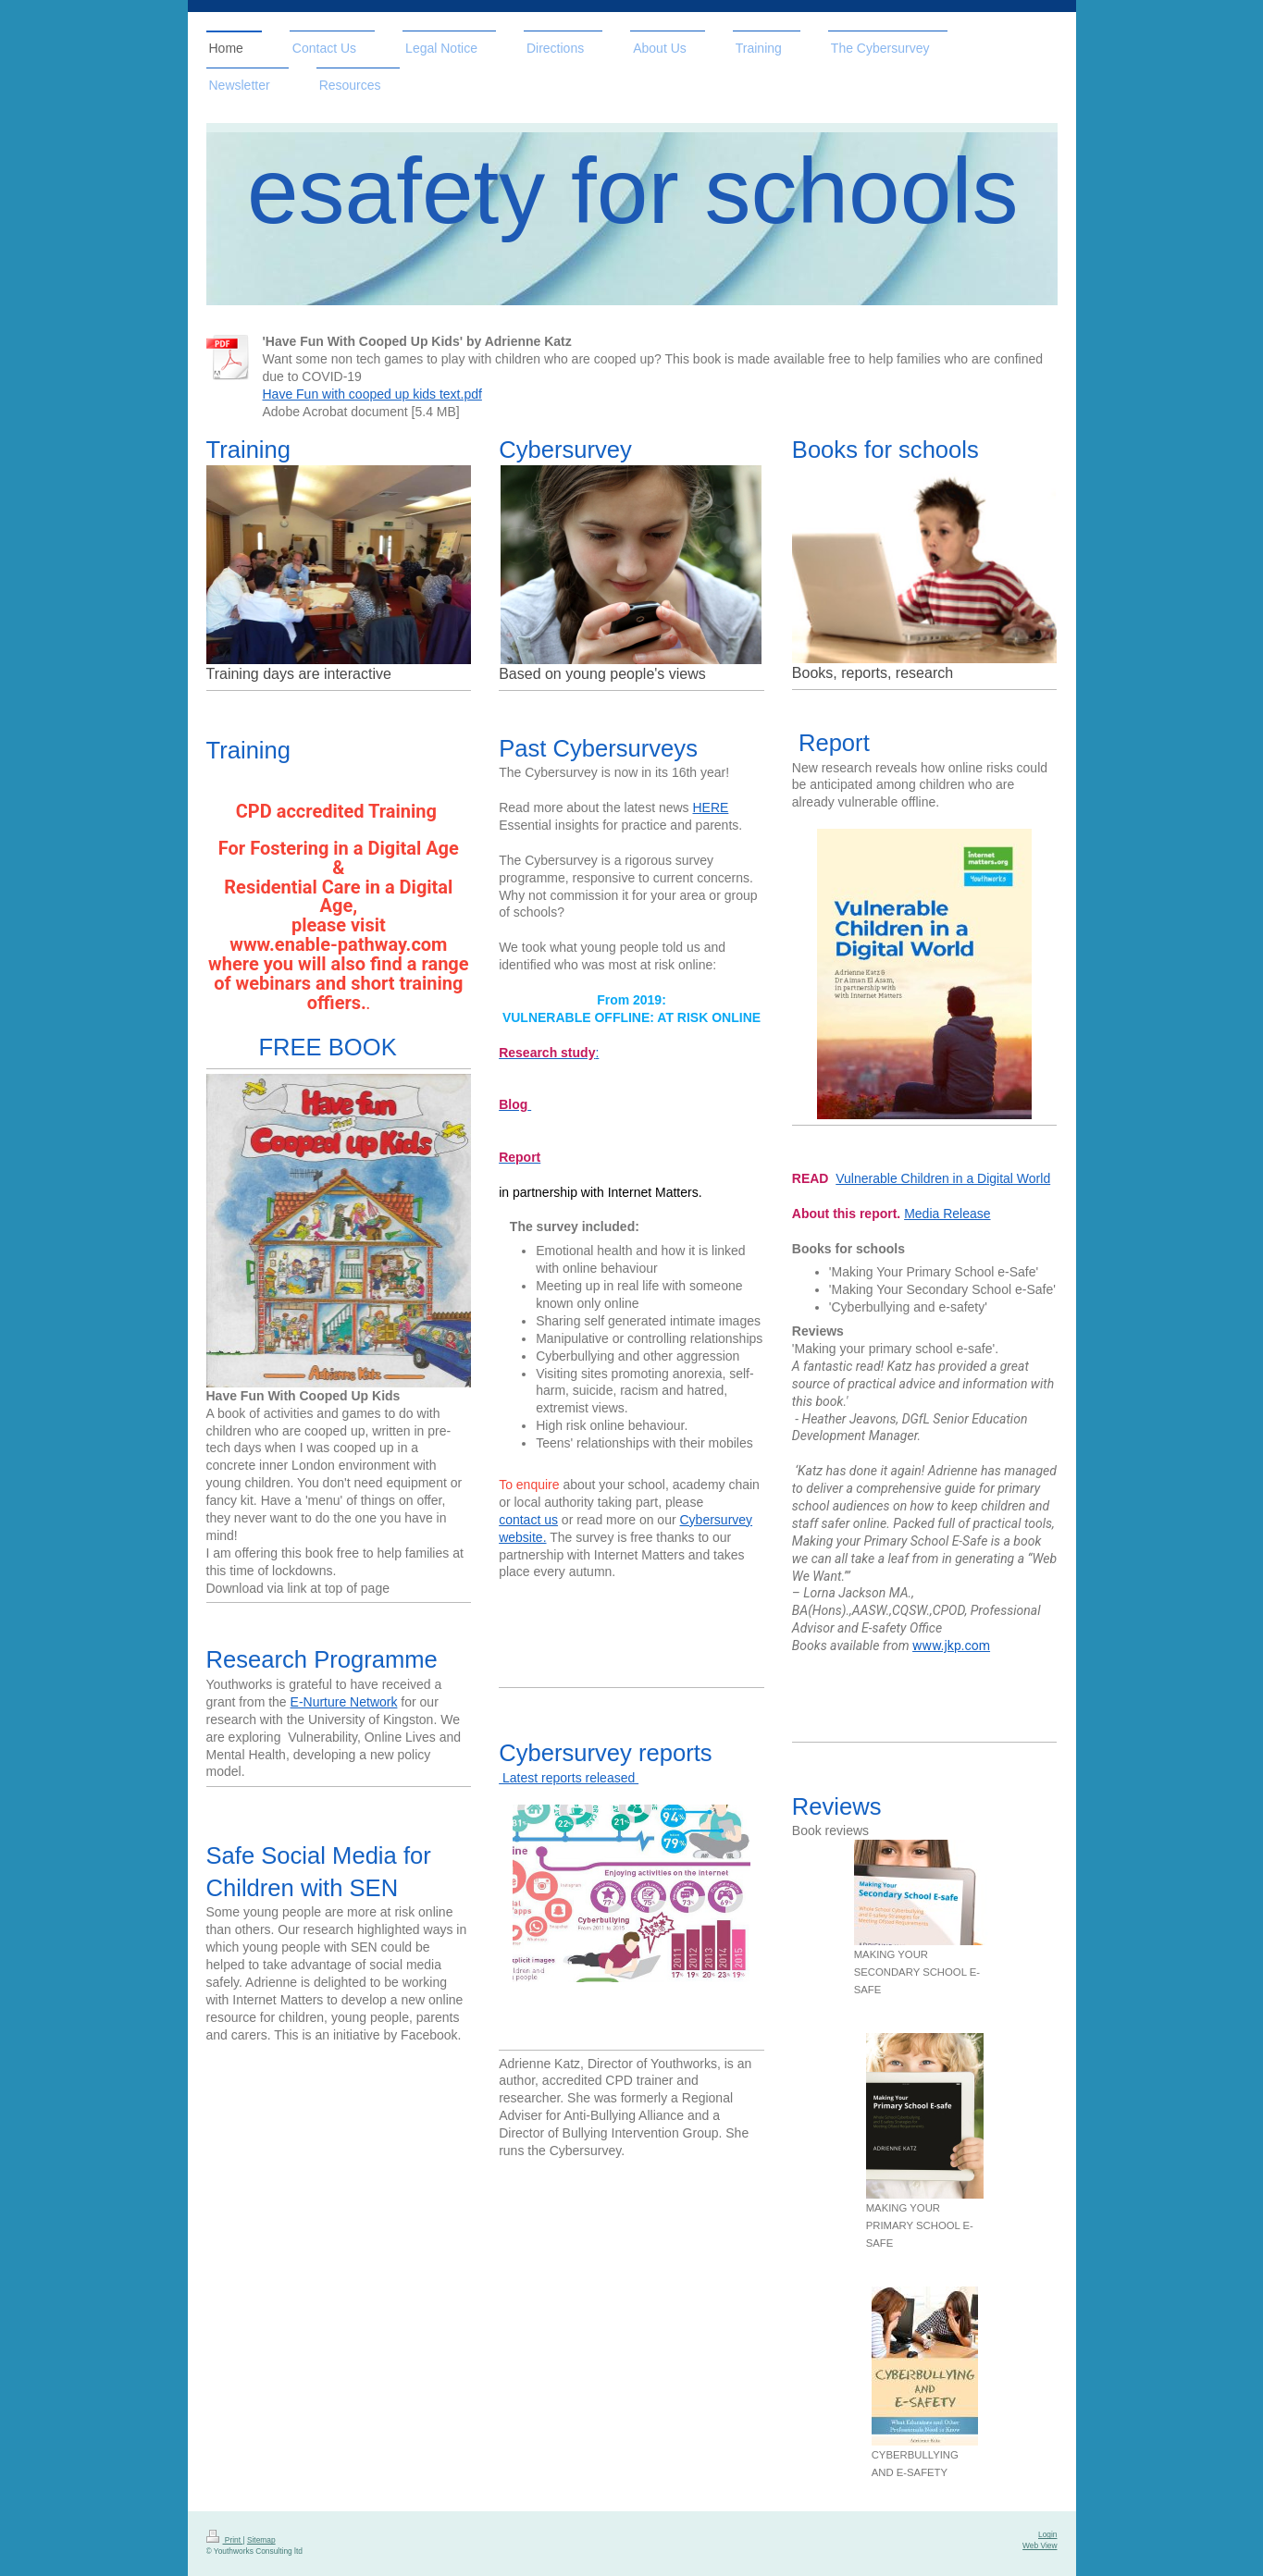 This screenshot has height=2576, width=1263. What do you see at coordinates (344, 1702) in the screenshot?
I see `E-Nurture Network` at bounding box center [344, 1702].